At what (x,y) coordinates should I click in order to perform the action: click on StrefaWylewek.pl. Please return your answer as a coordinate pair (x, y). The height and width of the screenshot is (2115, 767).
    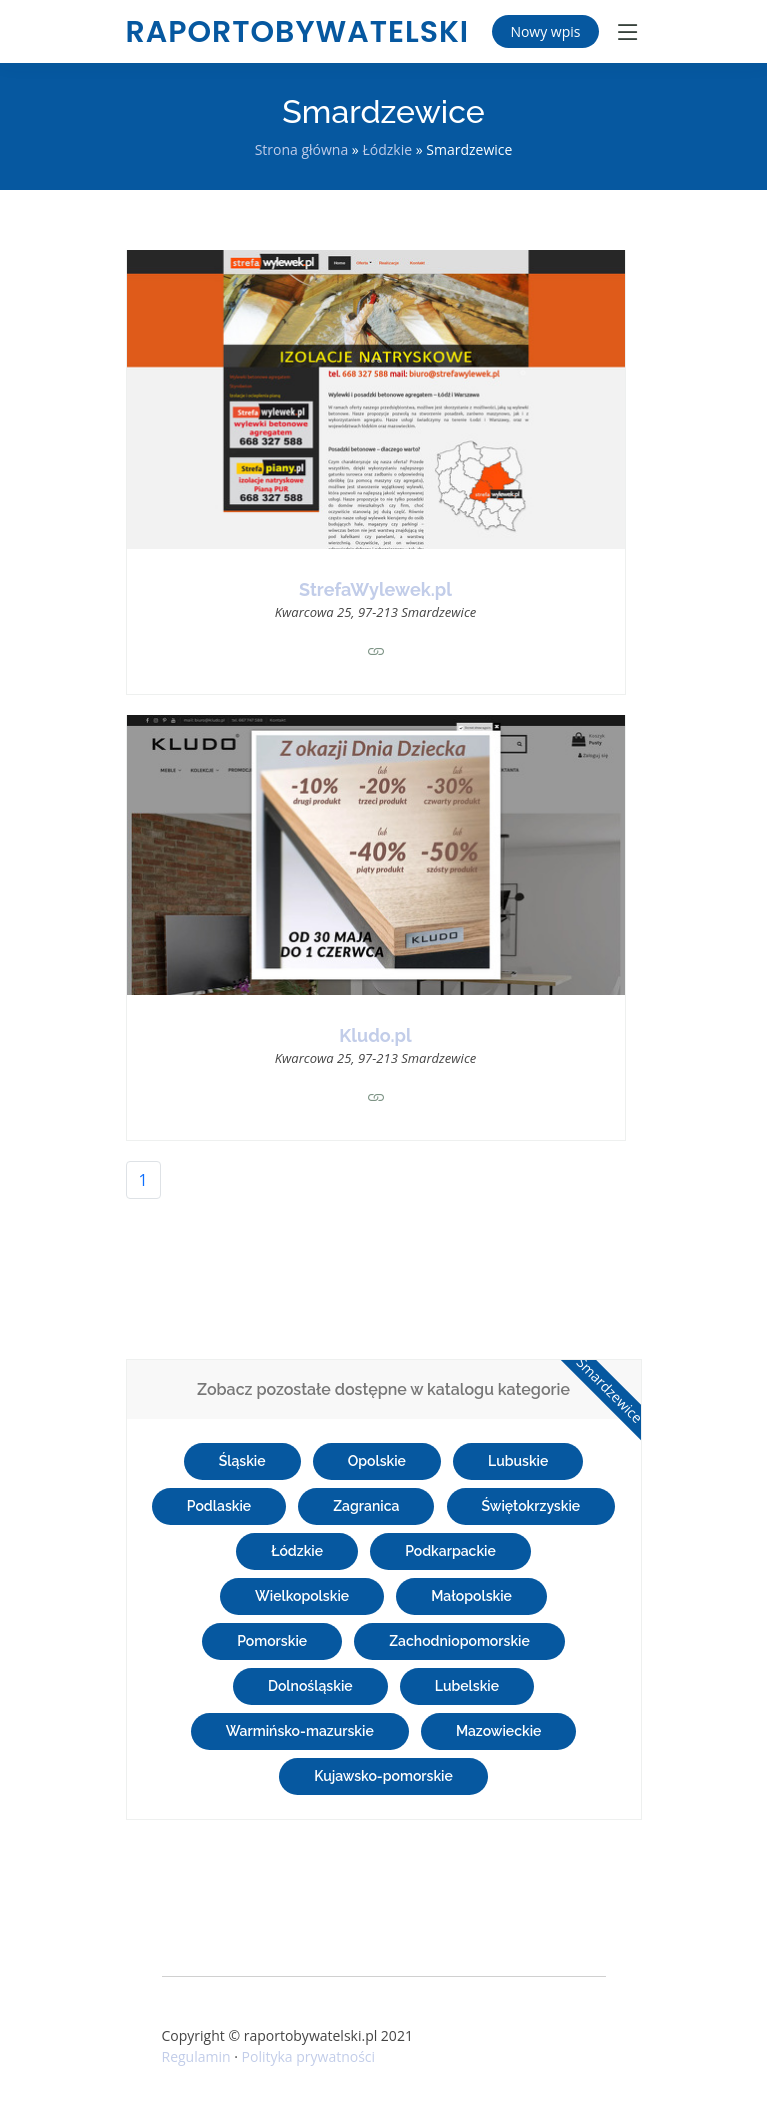
    Looking at the image, I should click on (375, 589).